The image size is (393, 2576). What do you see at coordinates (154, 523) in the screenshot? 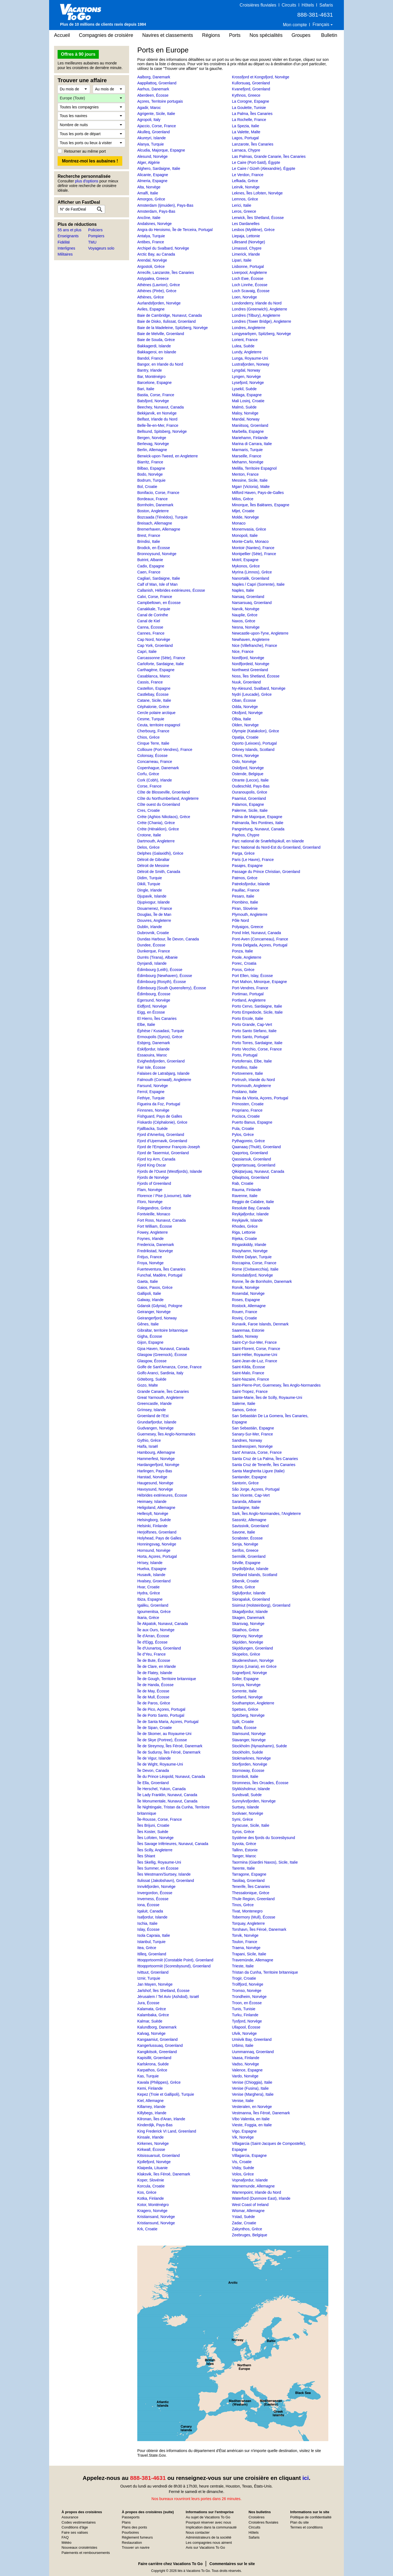
I see `Breisach, Allemagne` at bounding box center [154, 523].